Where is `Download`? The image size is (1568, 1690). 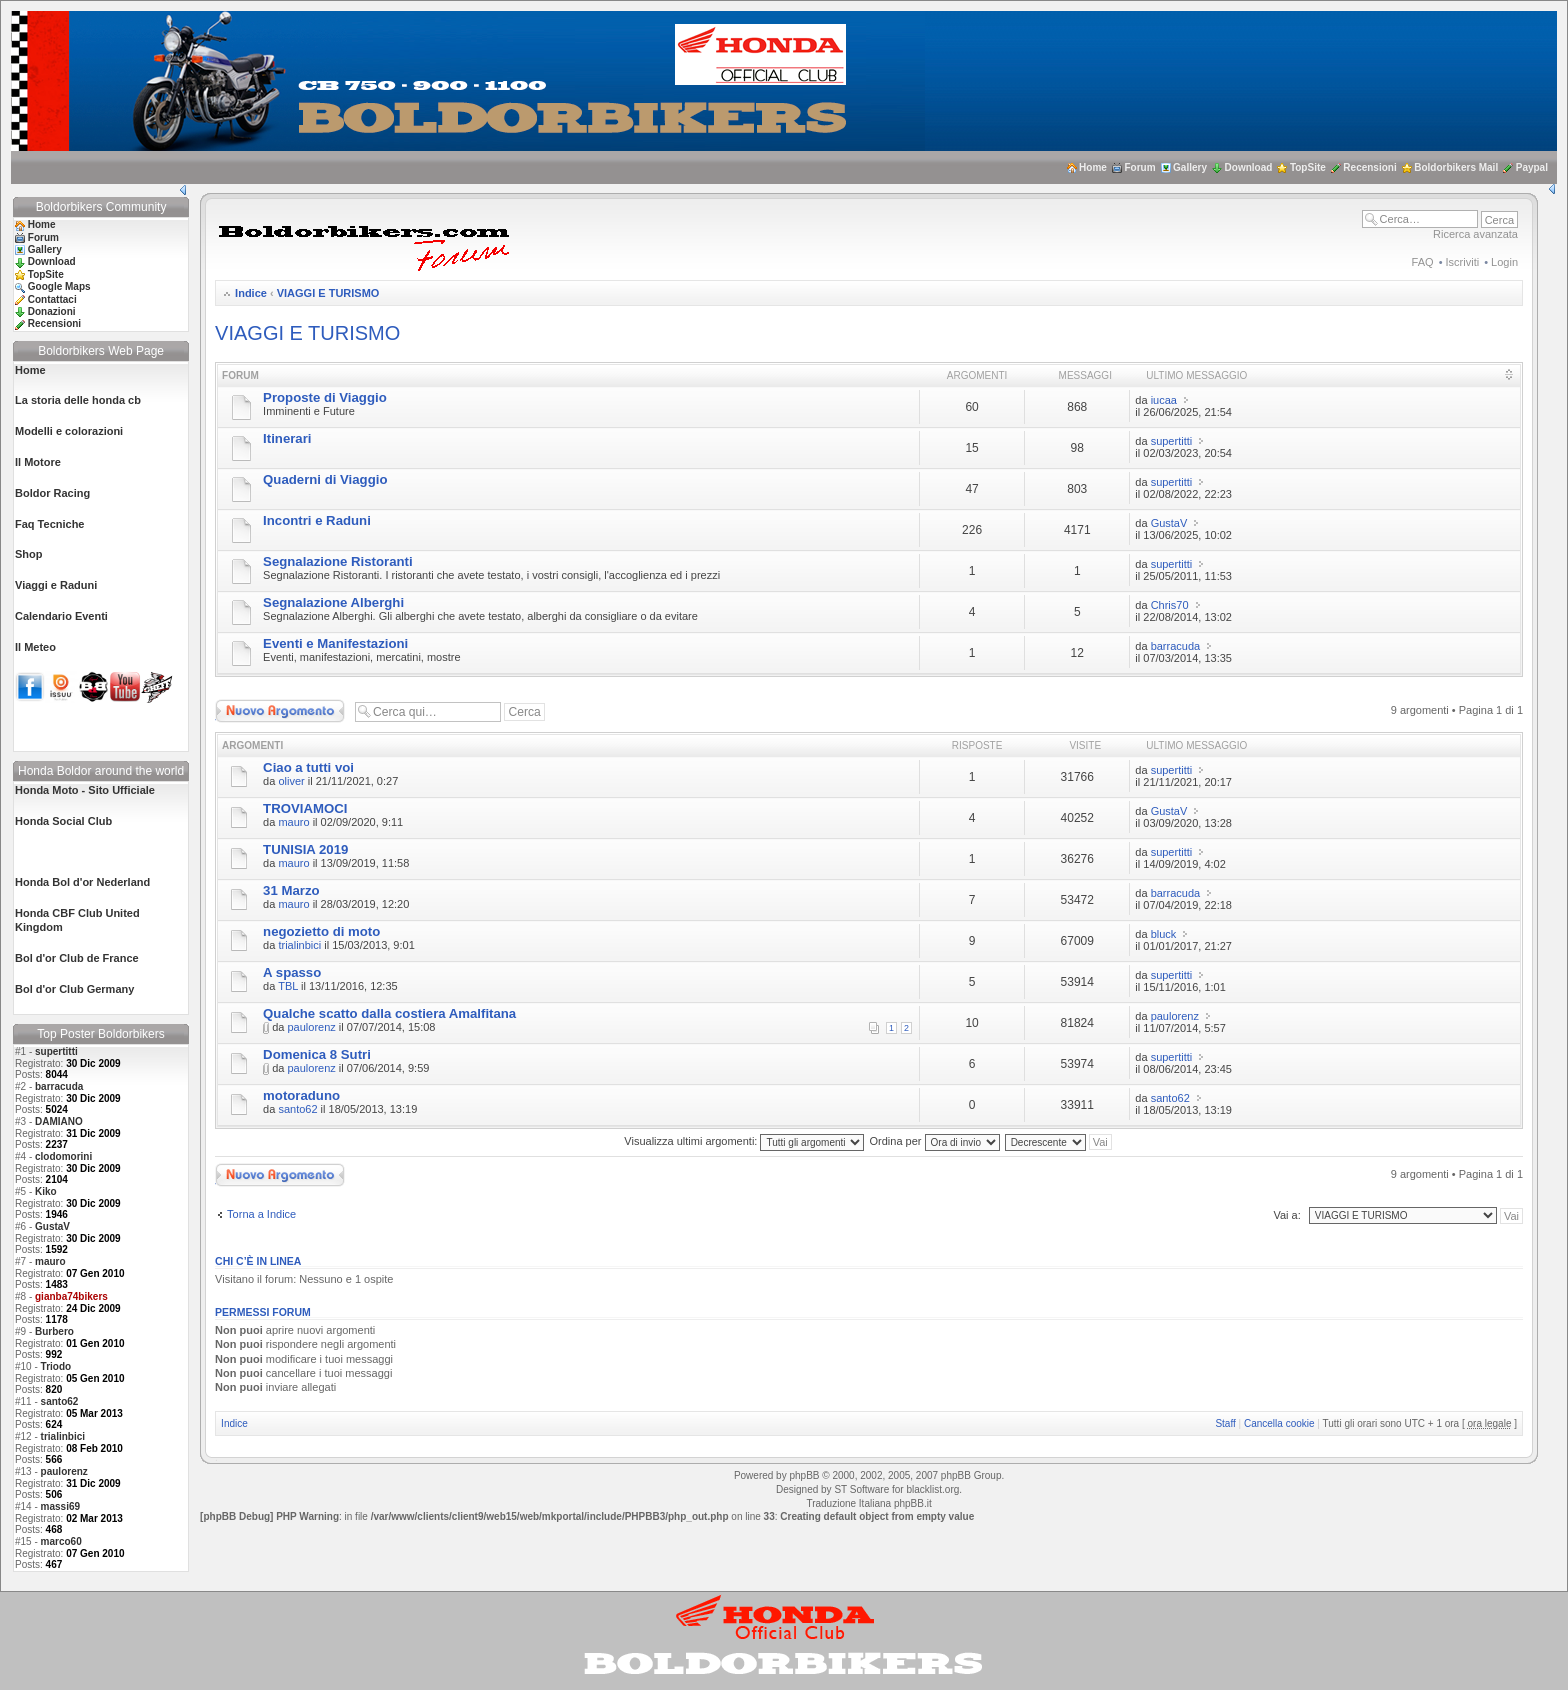
Download is located at coordinates (1249, 167).